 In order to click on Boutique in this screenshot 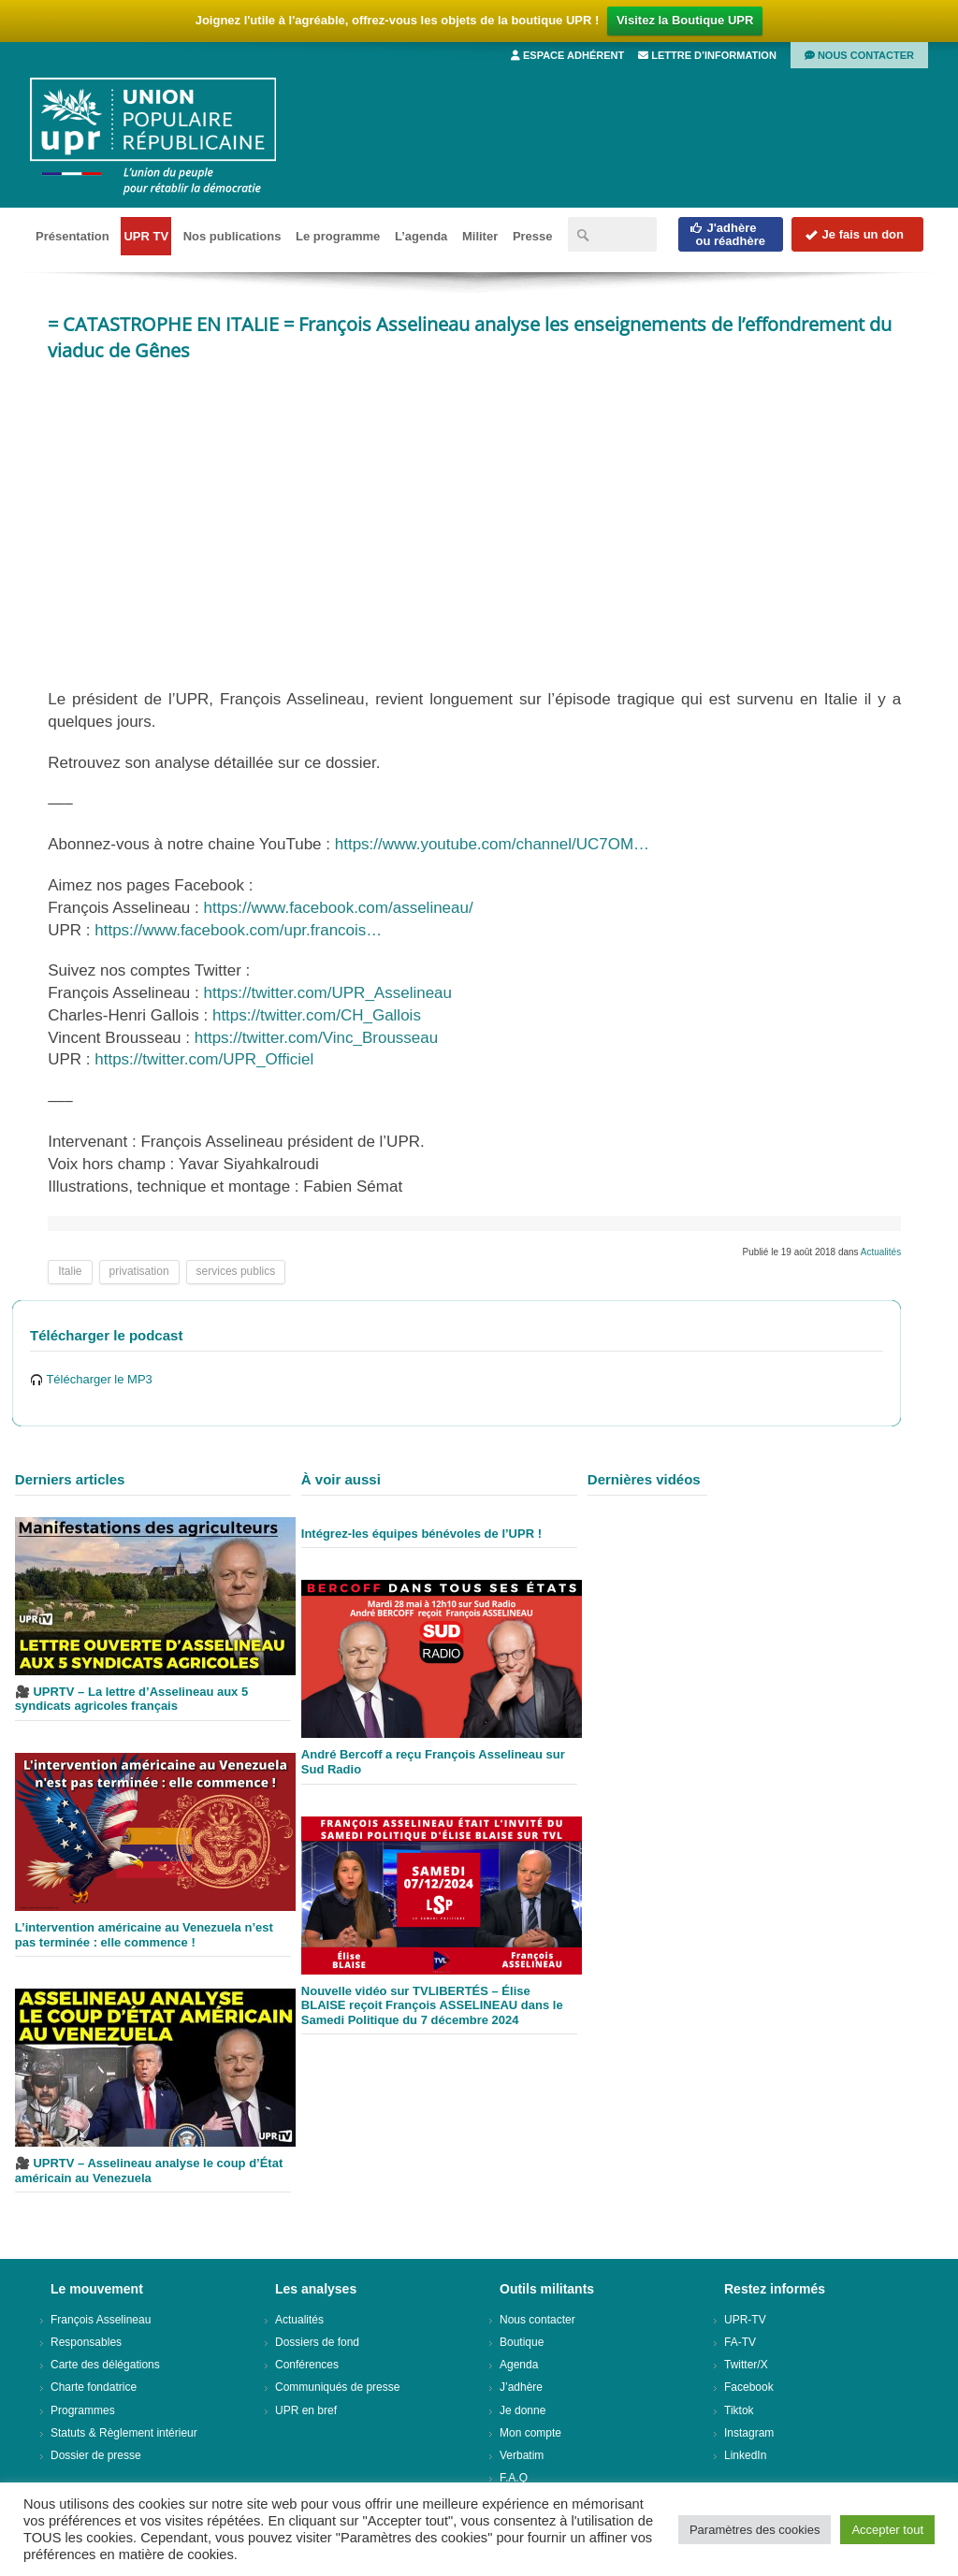, I will do `click(522, 2342)`.